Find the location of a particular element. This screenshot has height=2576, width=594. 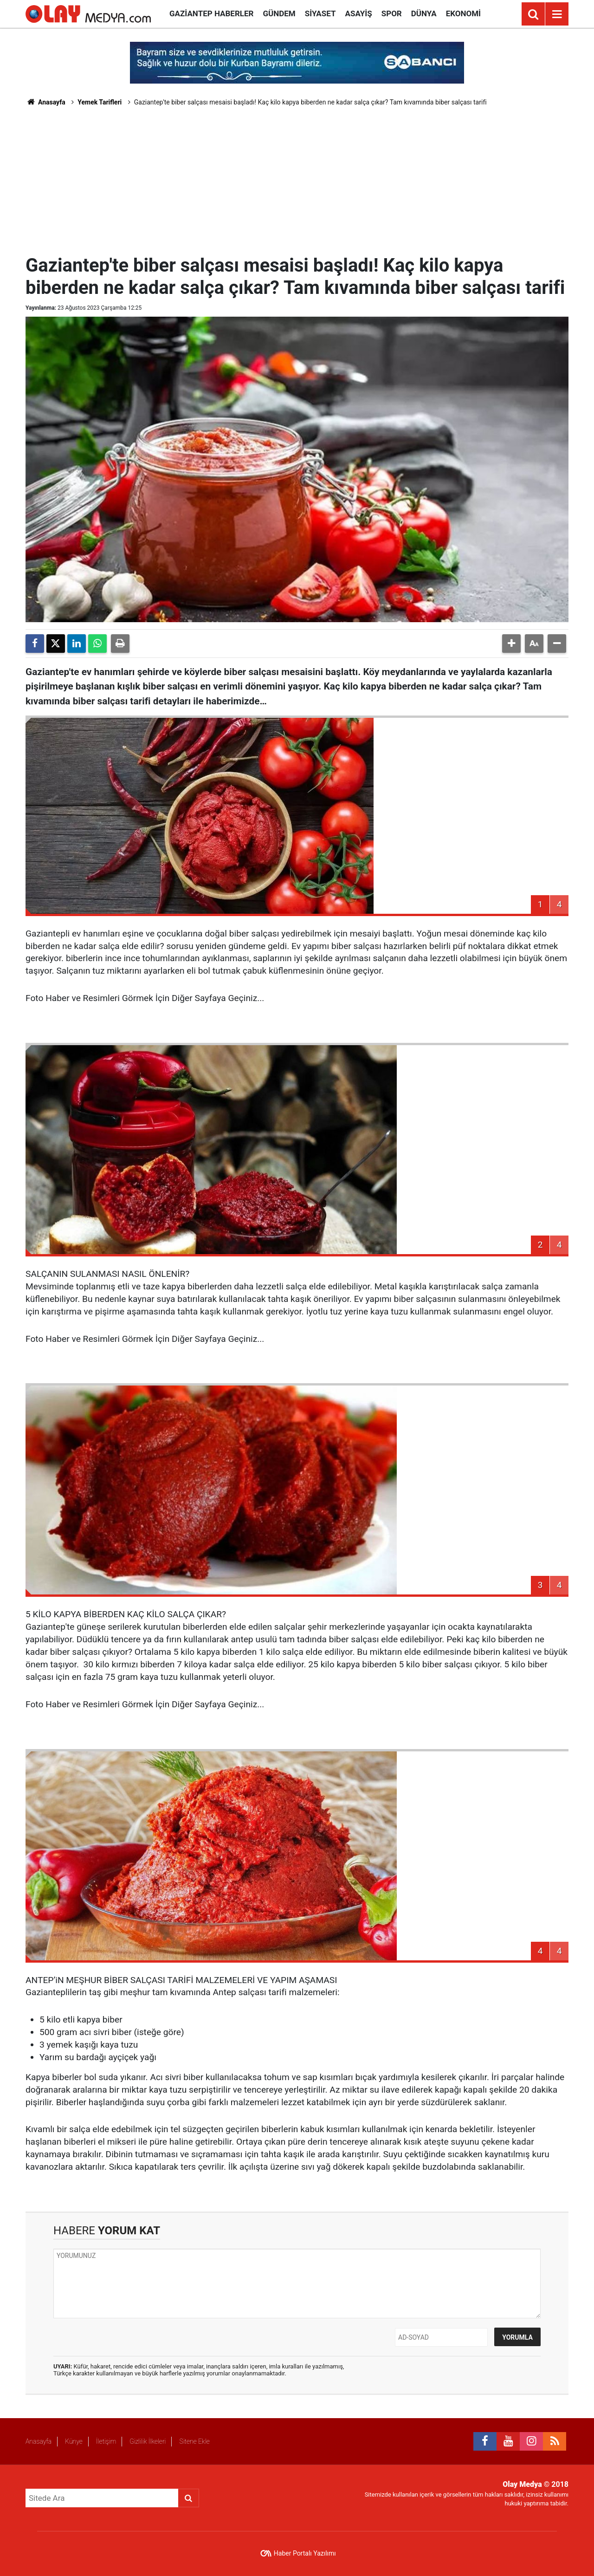

Künye is located at coordinates (74, 2441).